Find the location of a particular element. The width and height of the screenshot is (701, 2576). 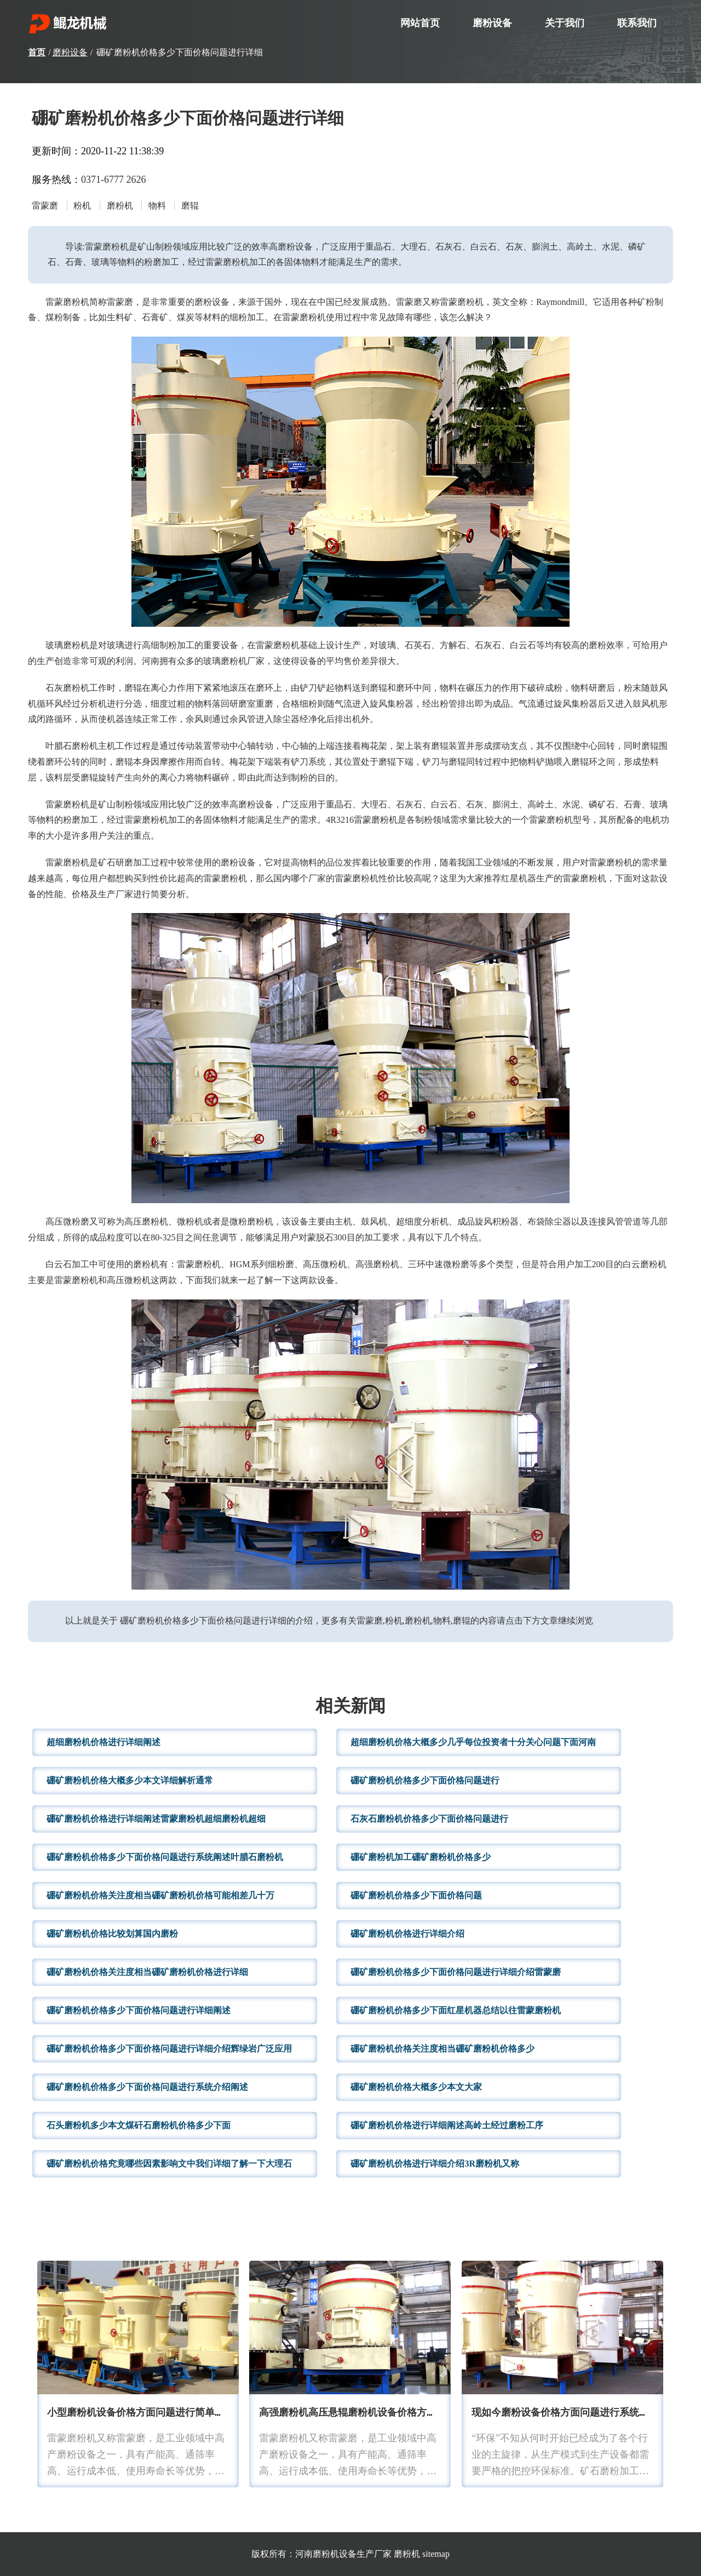

sitemap is located at coordinates (436, 2553).